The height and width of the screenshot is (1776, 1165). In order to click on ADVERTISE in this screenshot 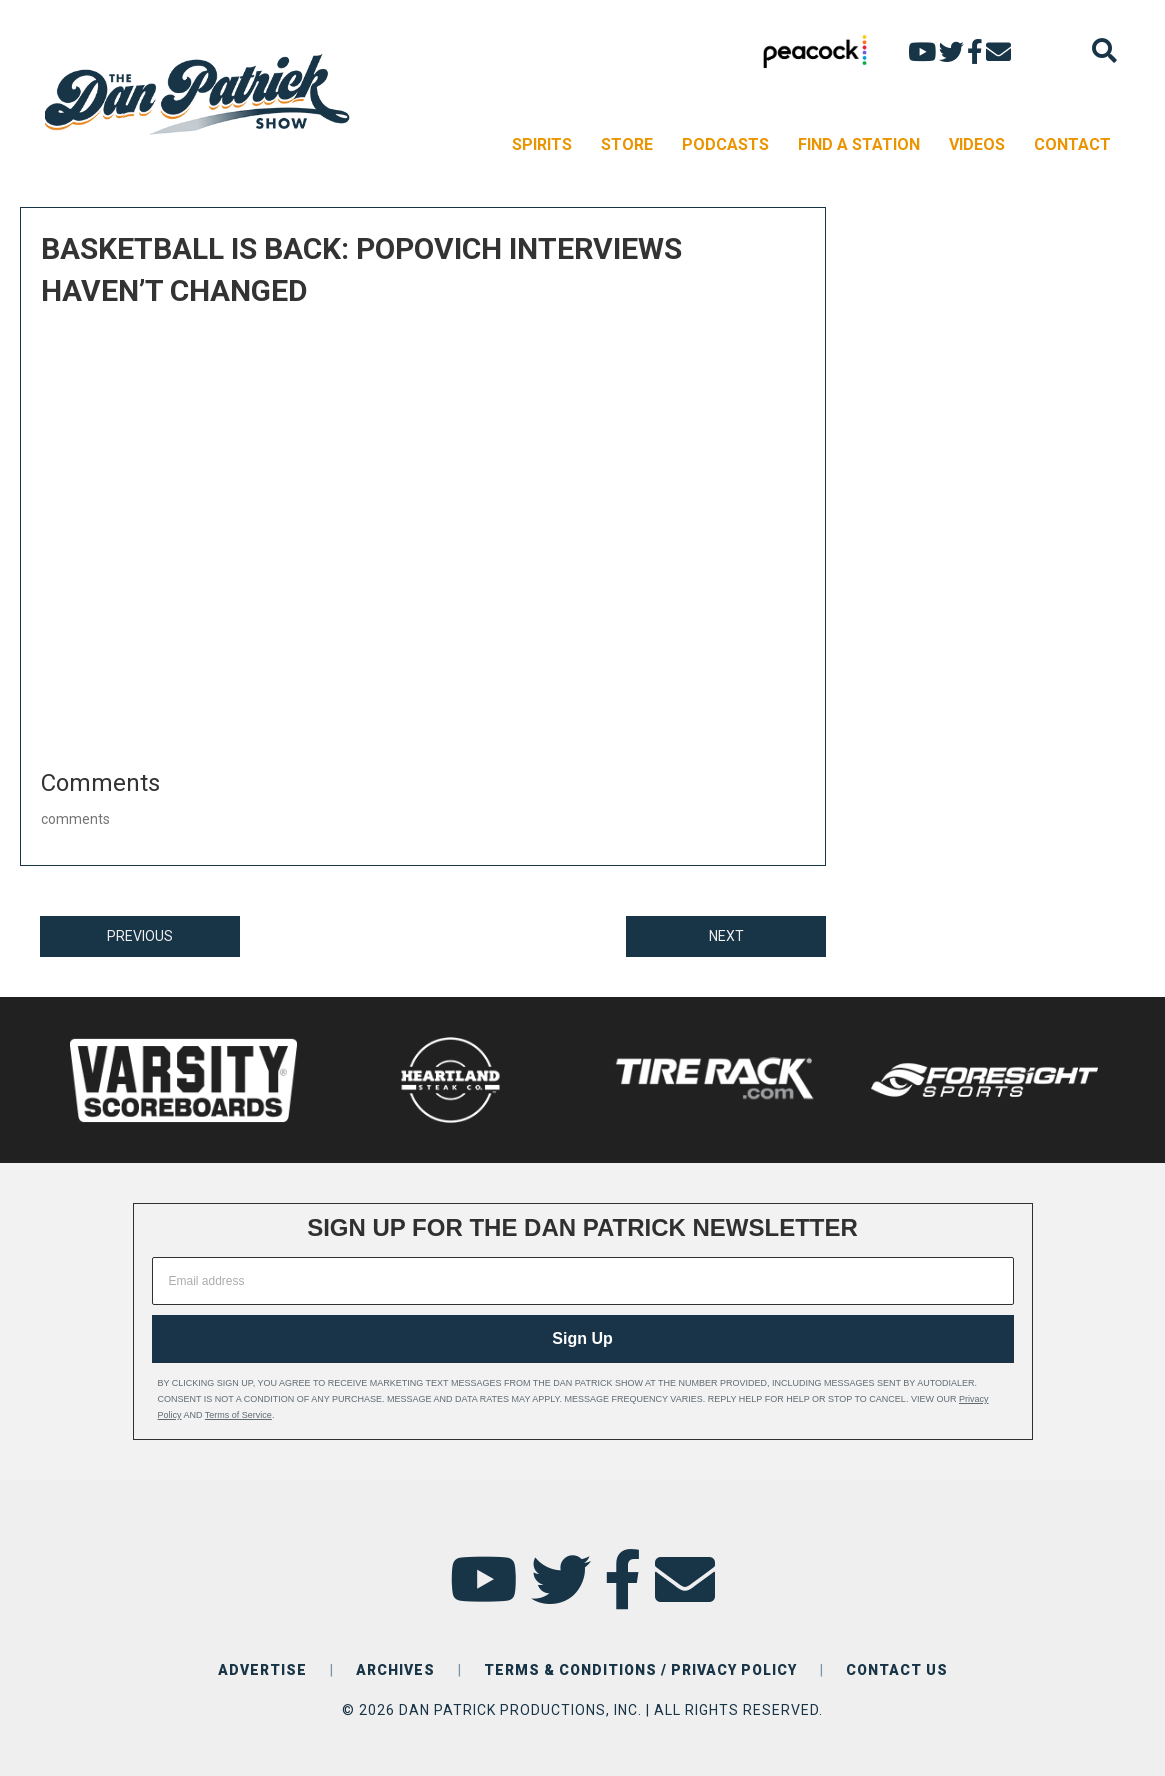, I will do `click(262, 1670)`.